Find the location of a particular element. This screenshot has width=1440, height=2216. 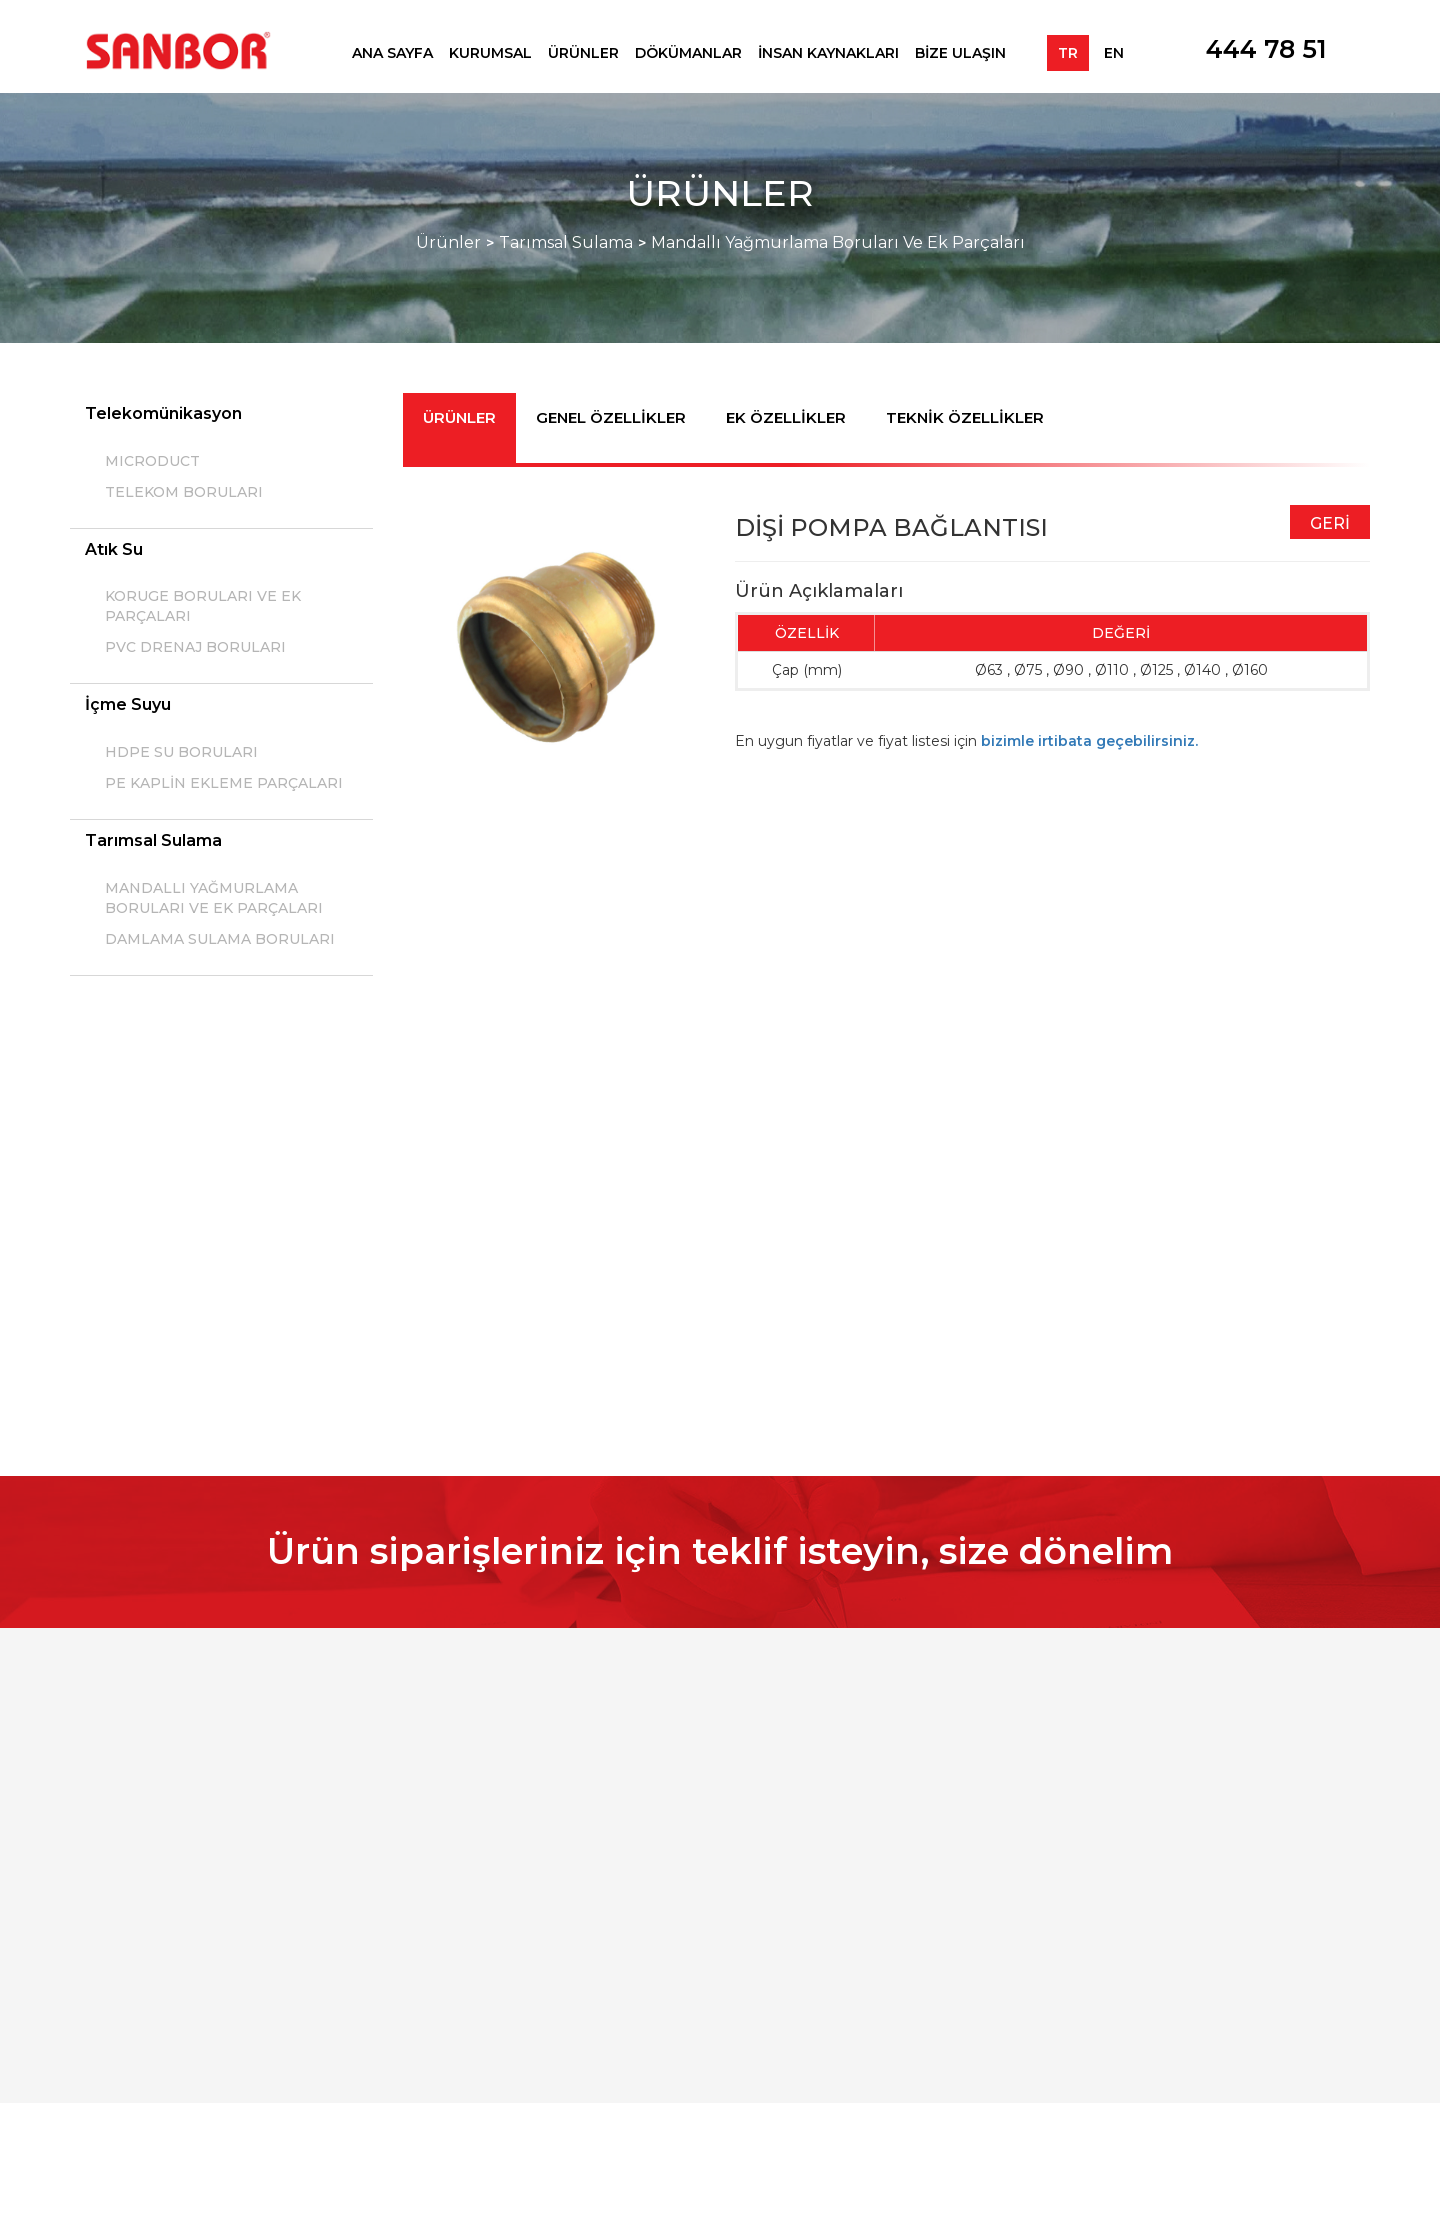

EN is located at coordinates (1114, 53).